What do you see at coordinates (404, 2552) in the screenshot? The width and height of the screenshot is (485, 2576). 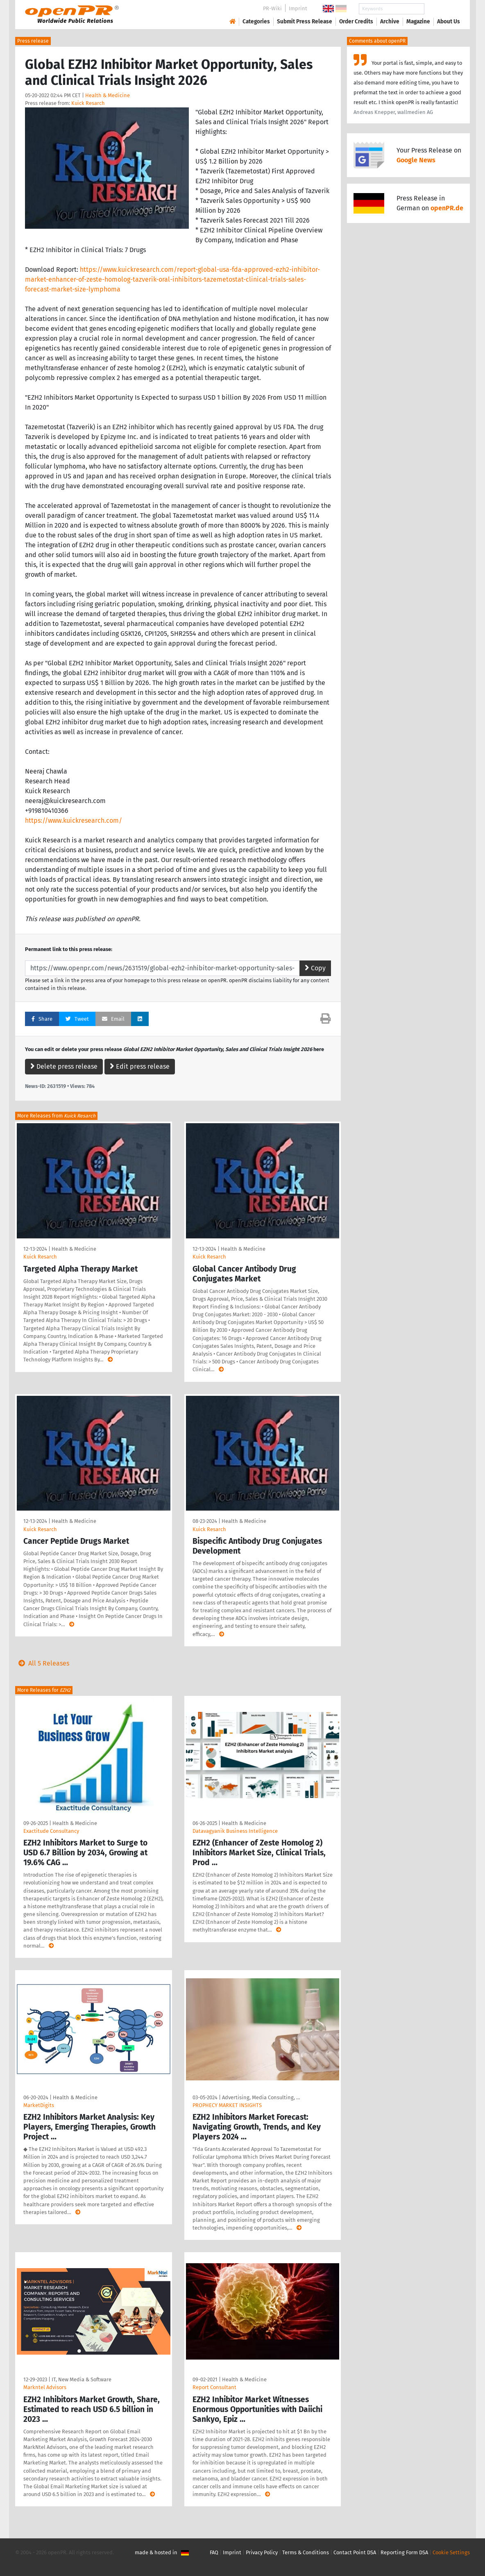 I see `Reporting Form DSA` at bounding box center [404, 2552].